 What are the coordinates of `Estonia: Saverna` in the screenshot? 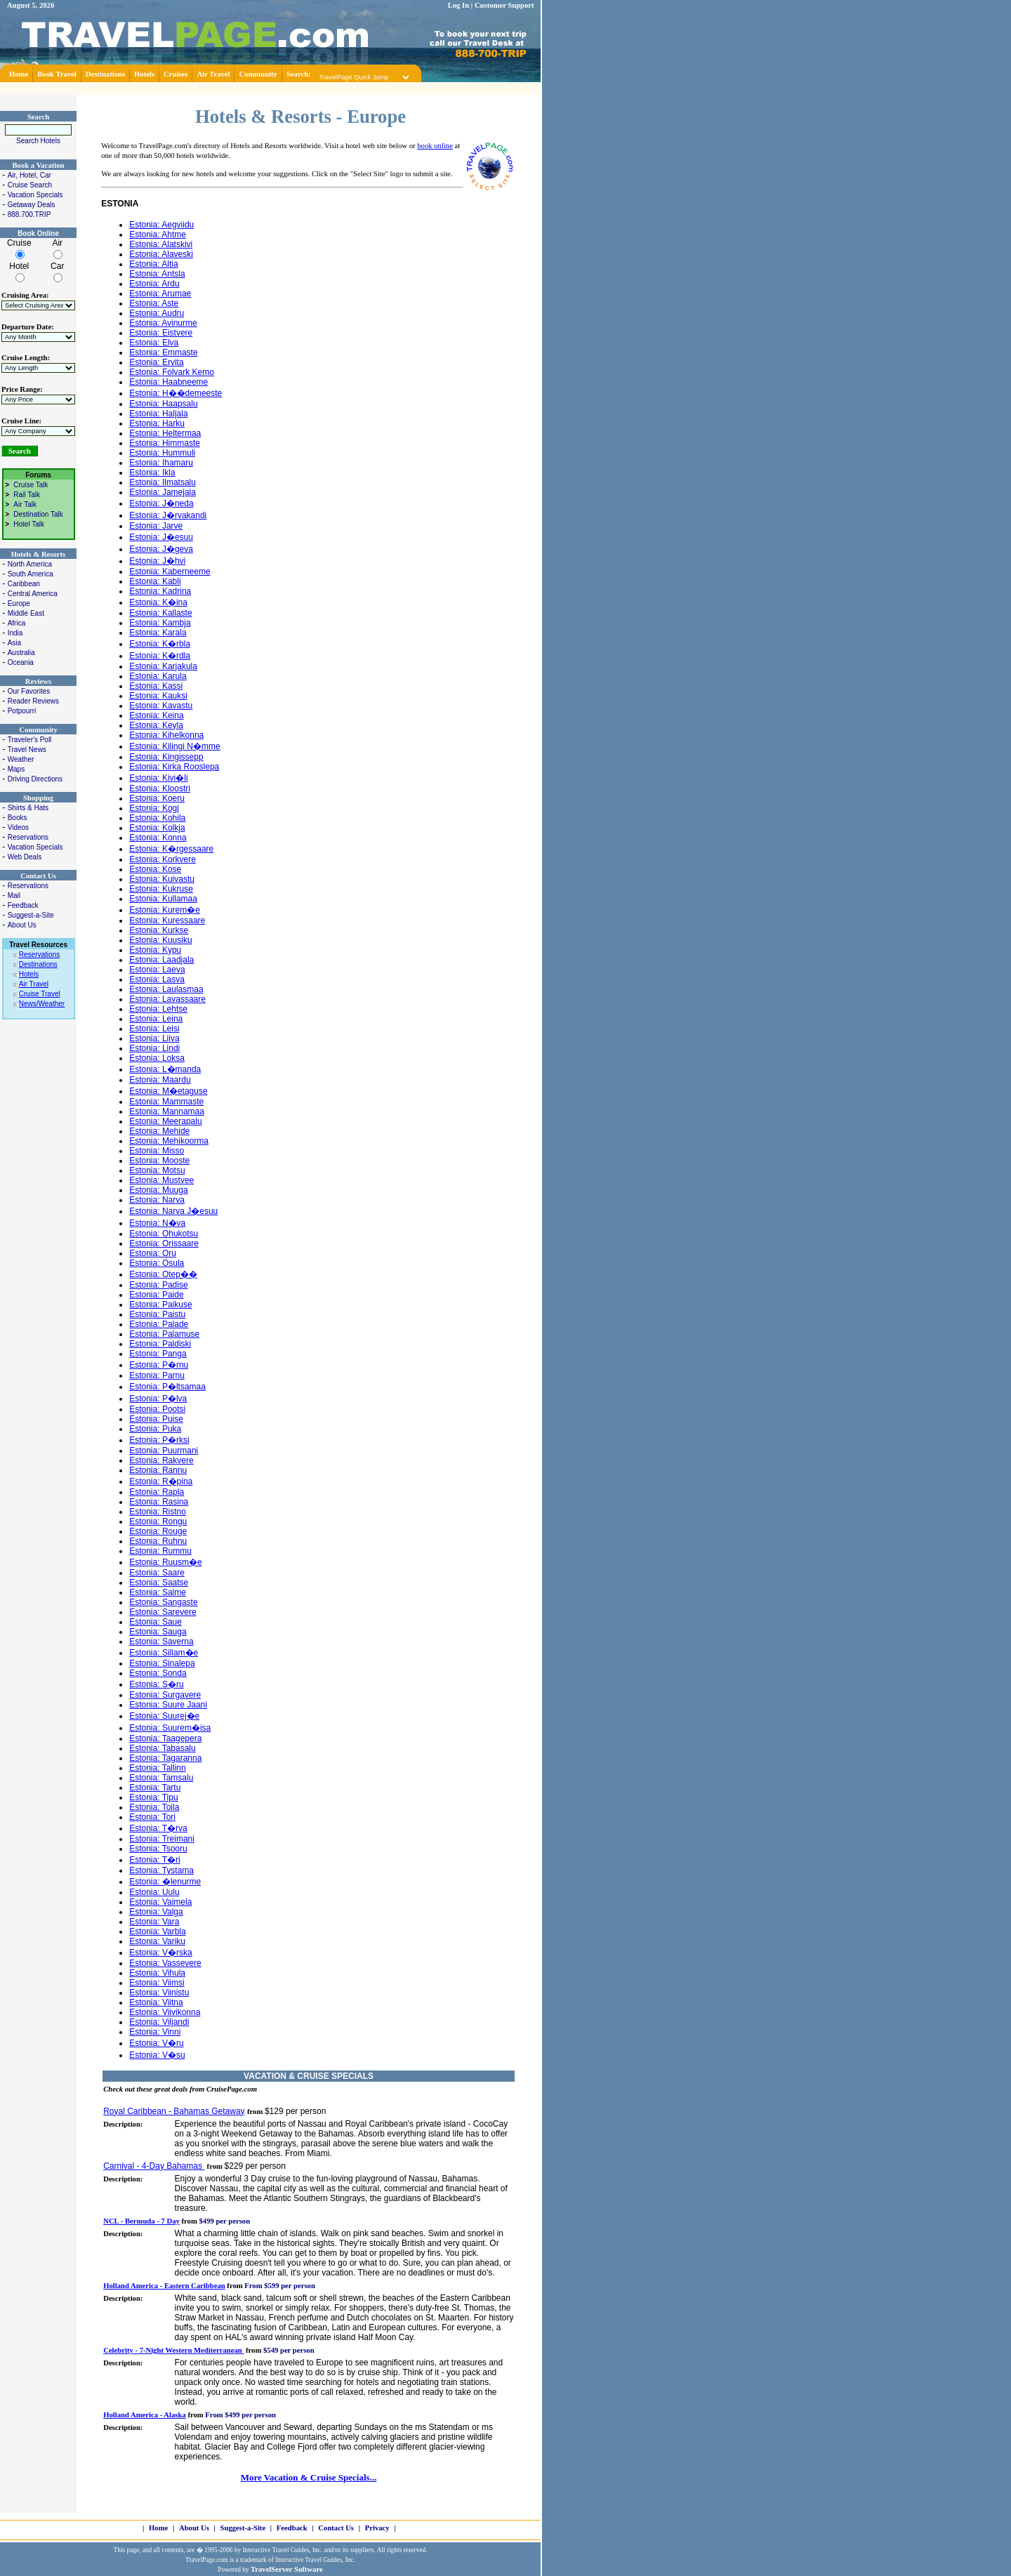 It's located at (161, 1641).